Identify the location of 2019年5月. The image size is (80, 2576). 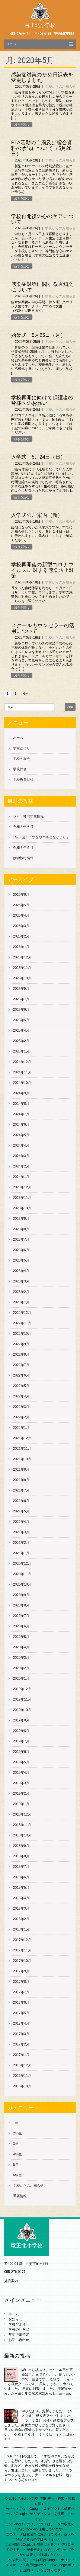
(21, 1762).